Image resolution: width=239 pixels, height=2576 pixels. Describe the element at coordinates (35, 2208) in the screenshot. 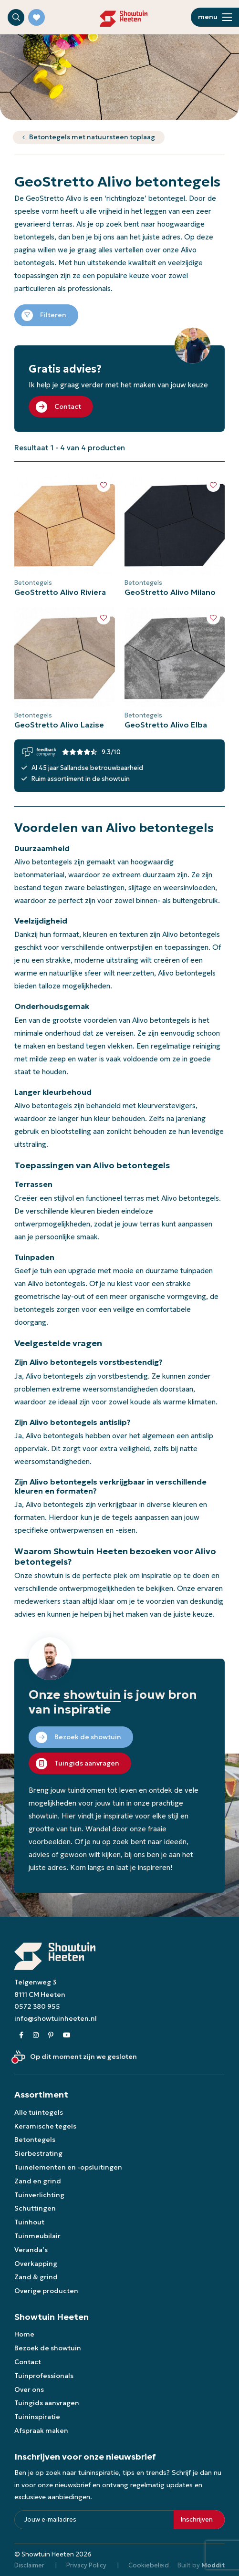

I see `Schuttingen` at that location.